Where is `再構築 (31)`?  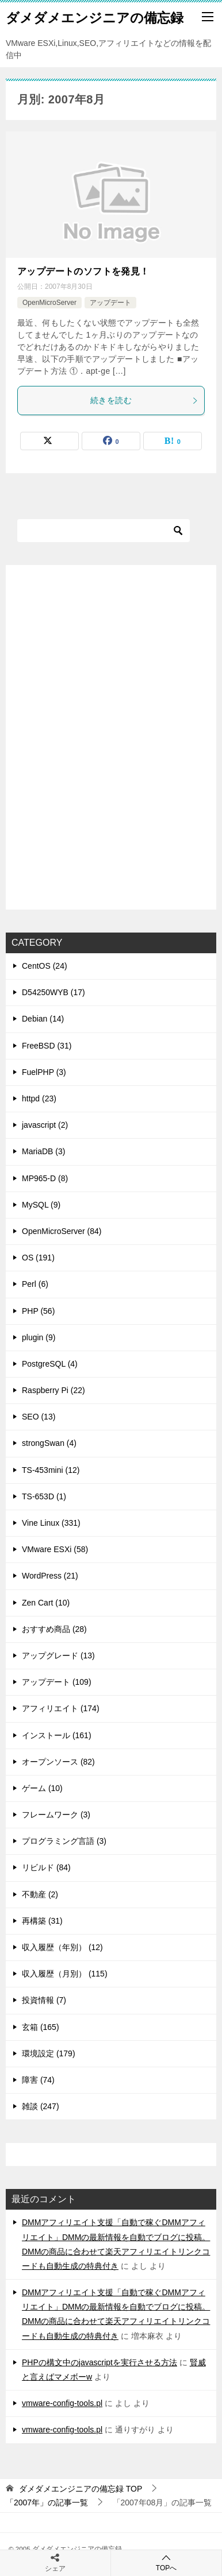 再構築 (31) is located at coordinates (42, 1920).